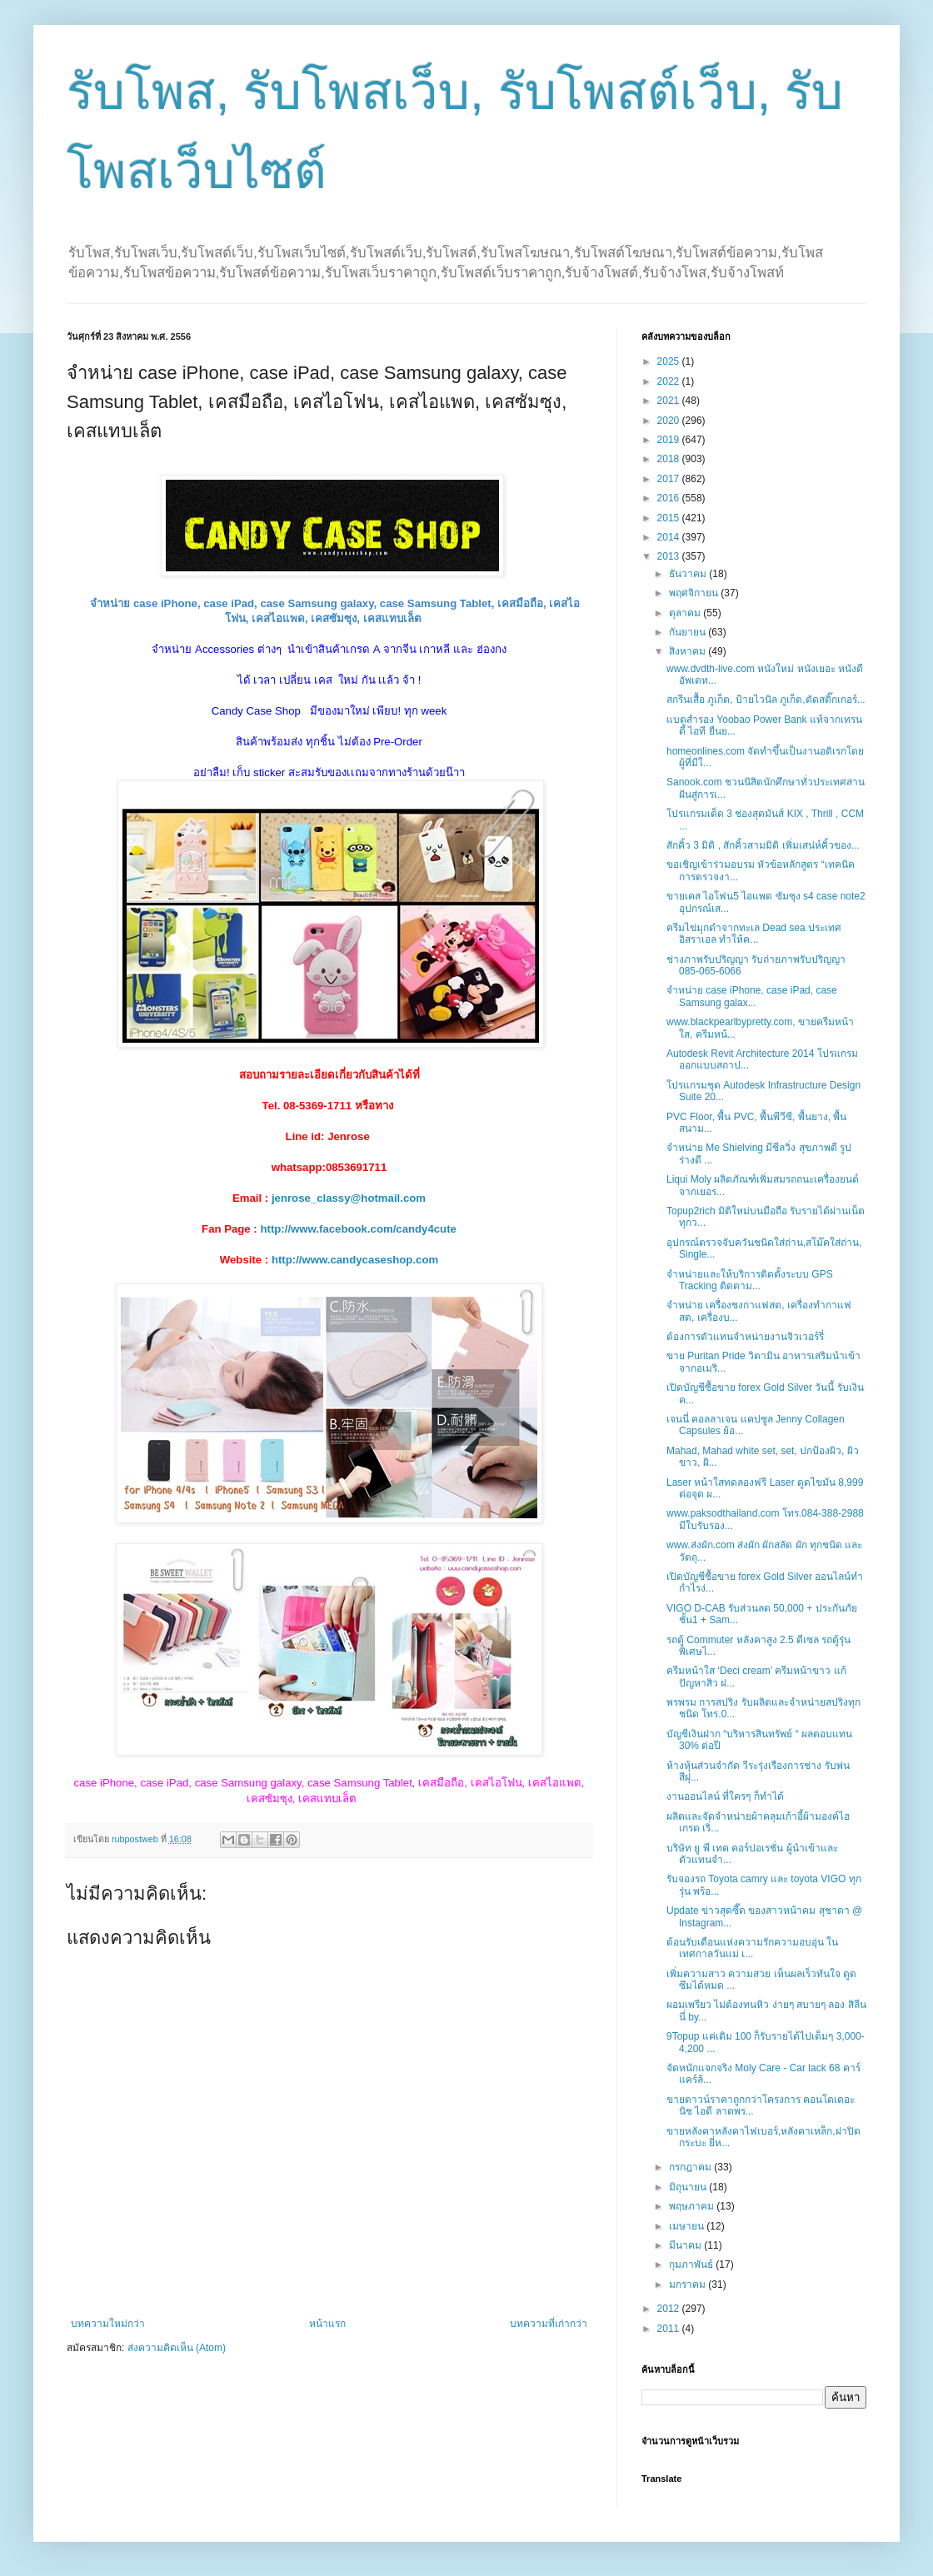 Image resolution: width=933 pixels, height=2576 pixels. What do you see at coordinates (669, 2308) in the screenshot?
I see `2012` at bounding box center [669, 2308].